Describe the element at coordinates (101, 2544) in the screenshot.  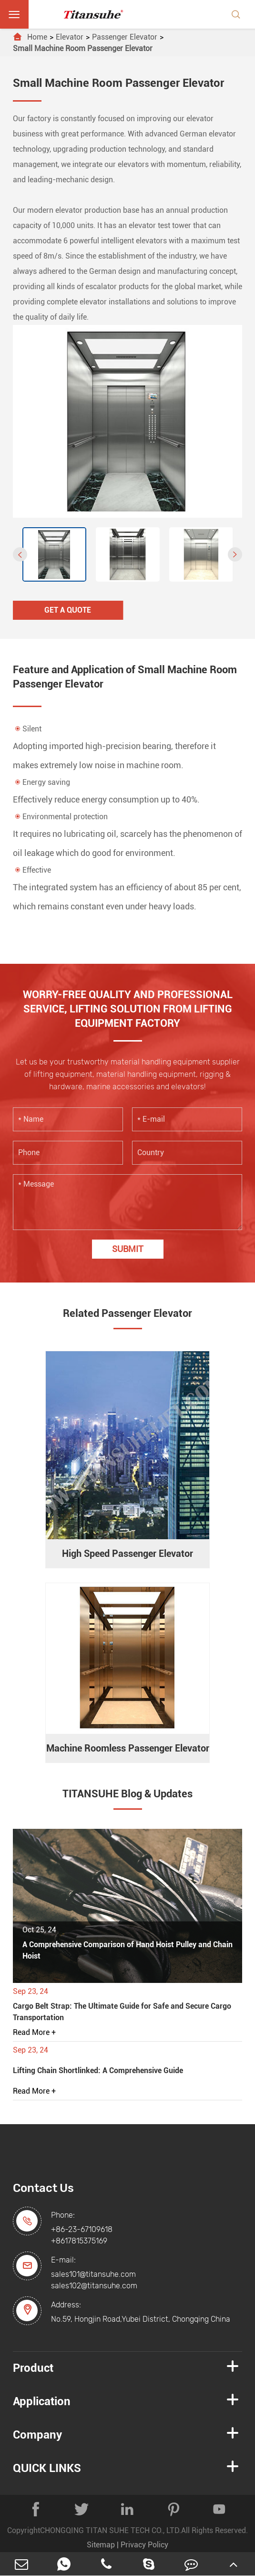
I see `Sitemap` at that location.